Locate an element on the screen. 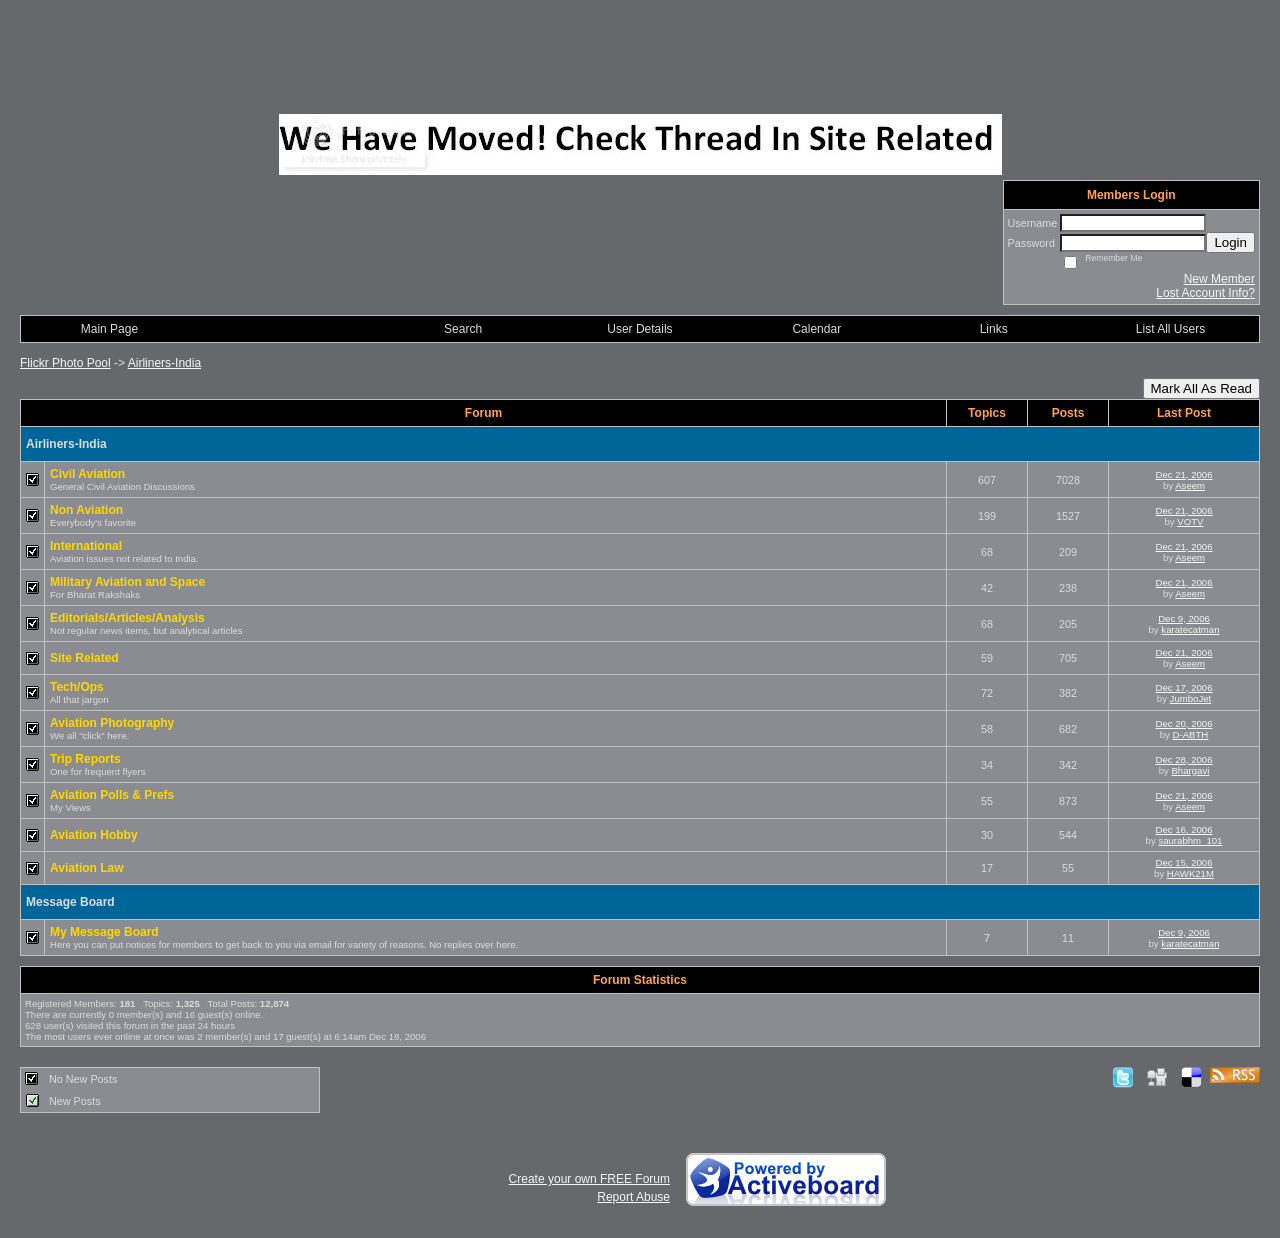  Lost Account Info? is located at coordinates (1205, 293).